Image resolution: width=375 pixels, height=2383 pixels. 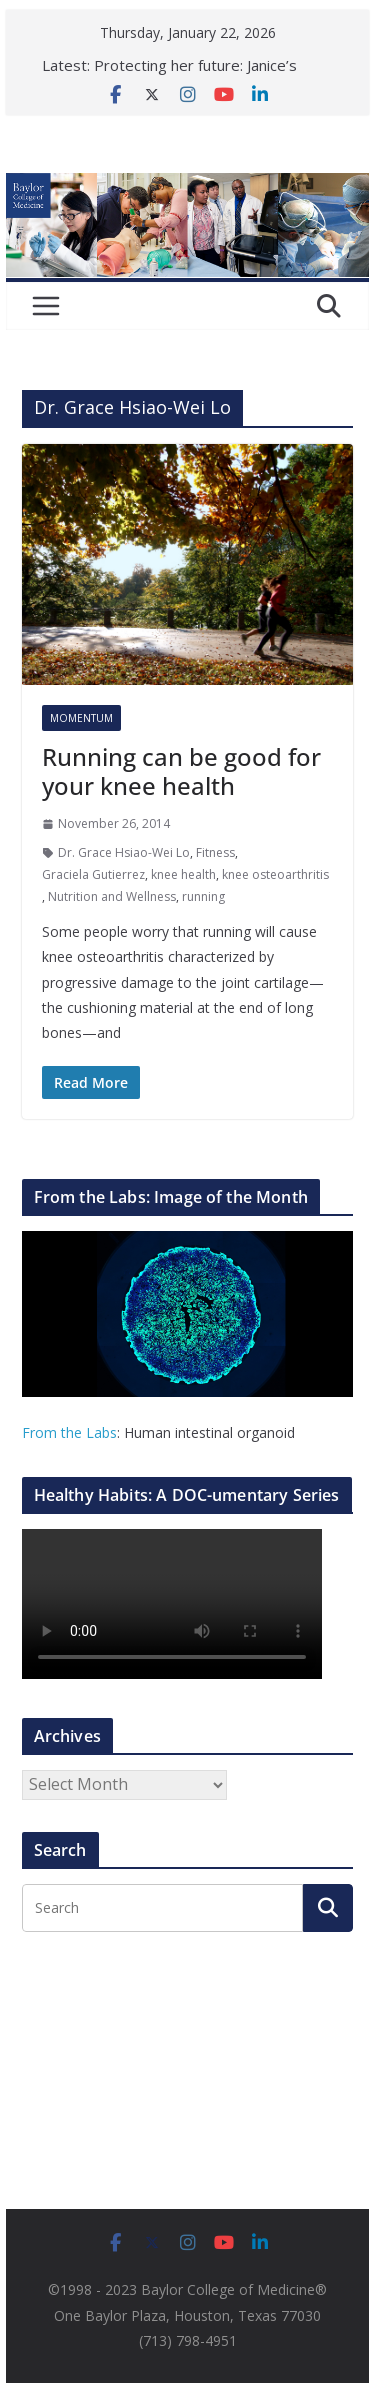 What do you see at coordinates (215, 852) in the screenshot?
I see `Fitness` at bounding box center [215, 852].